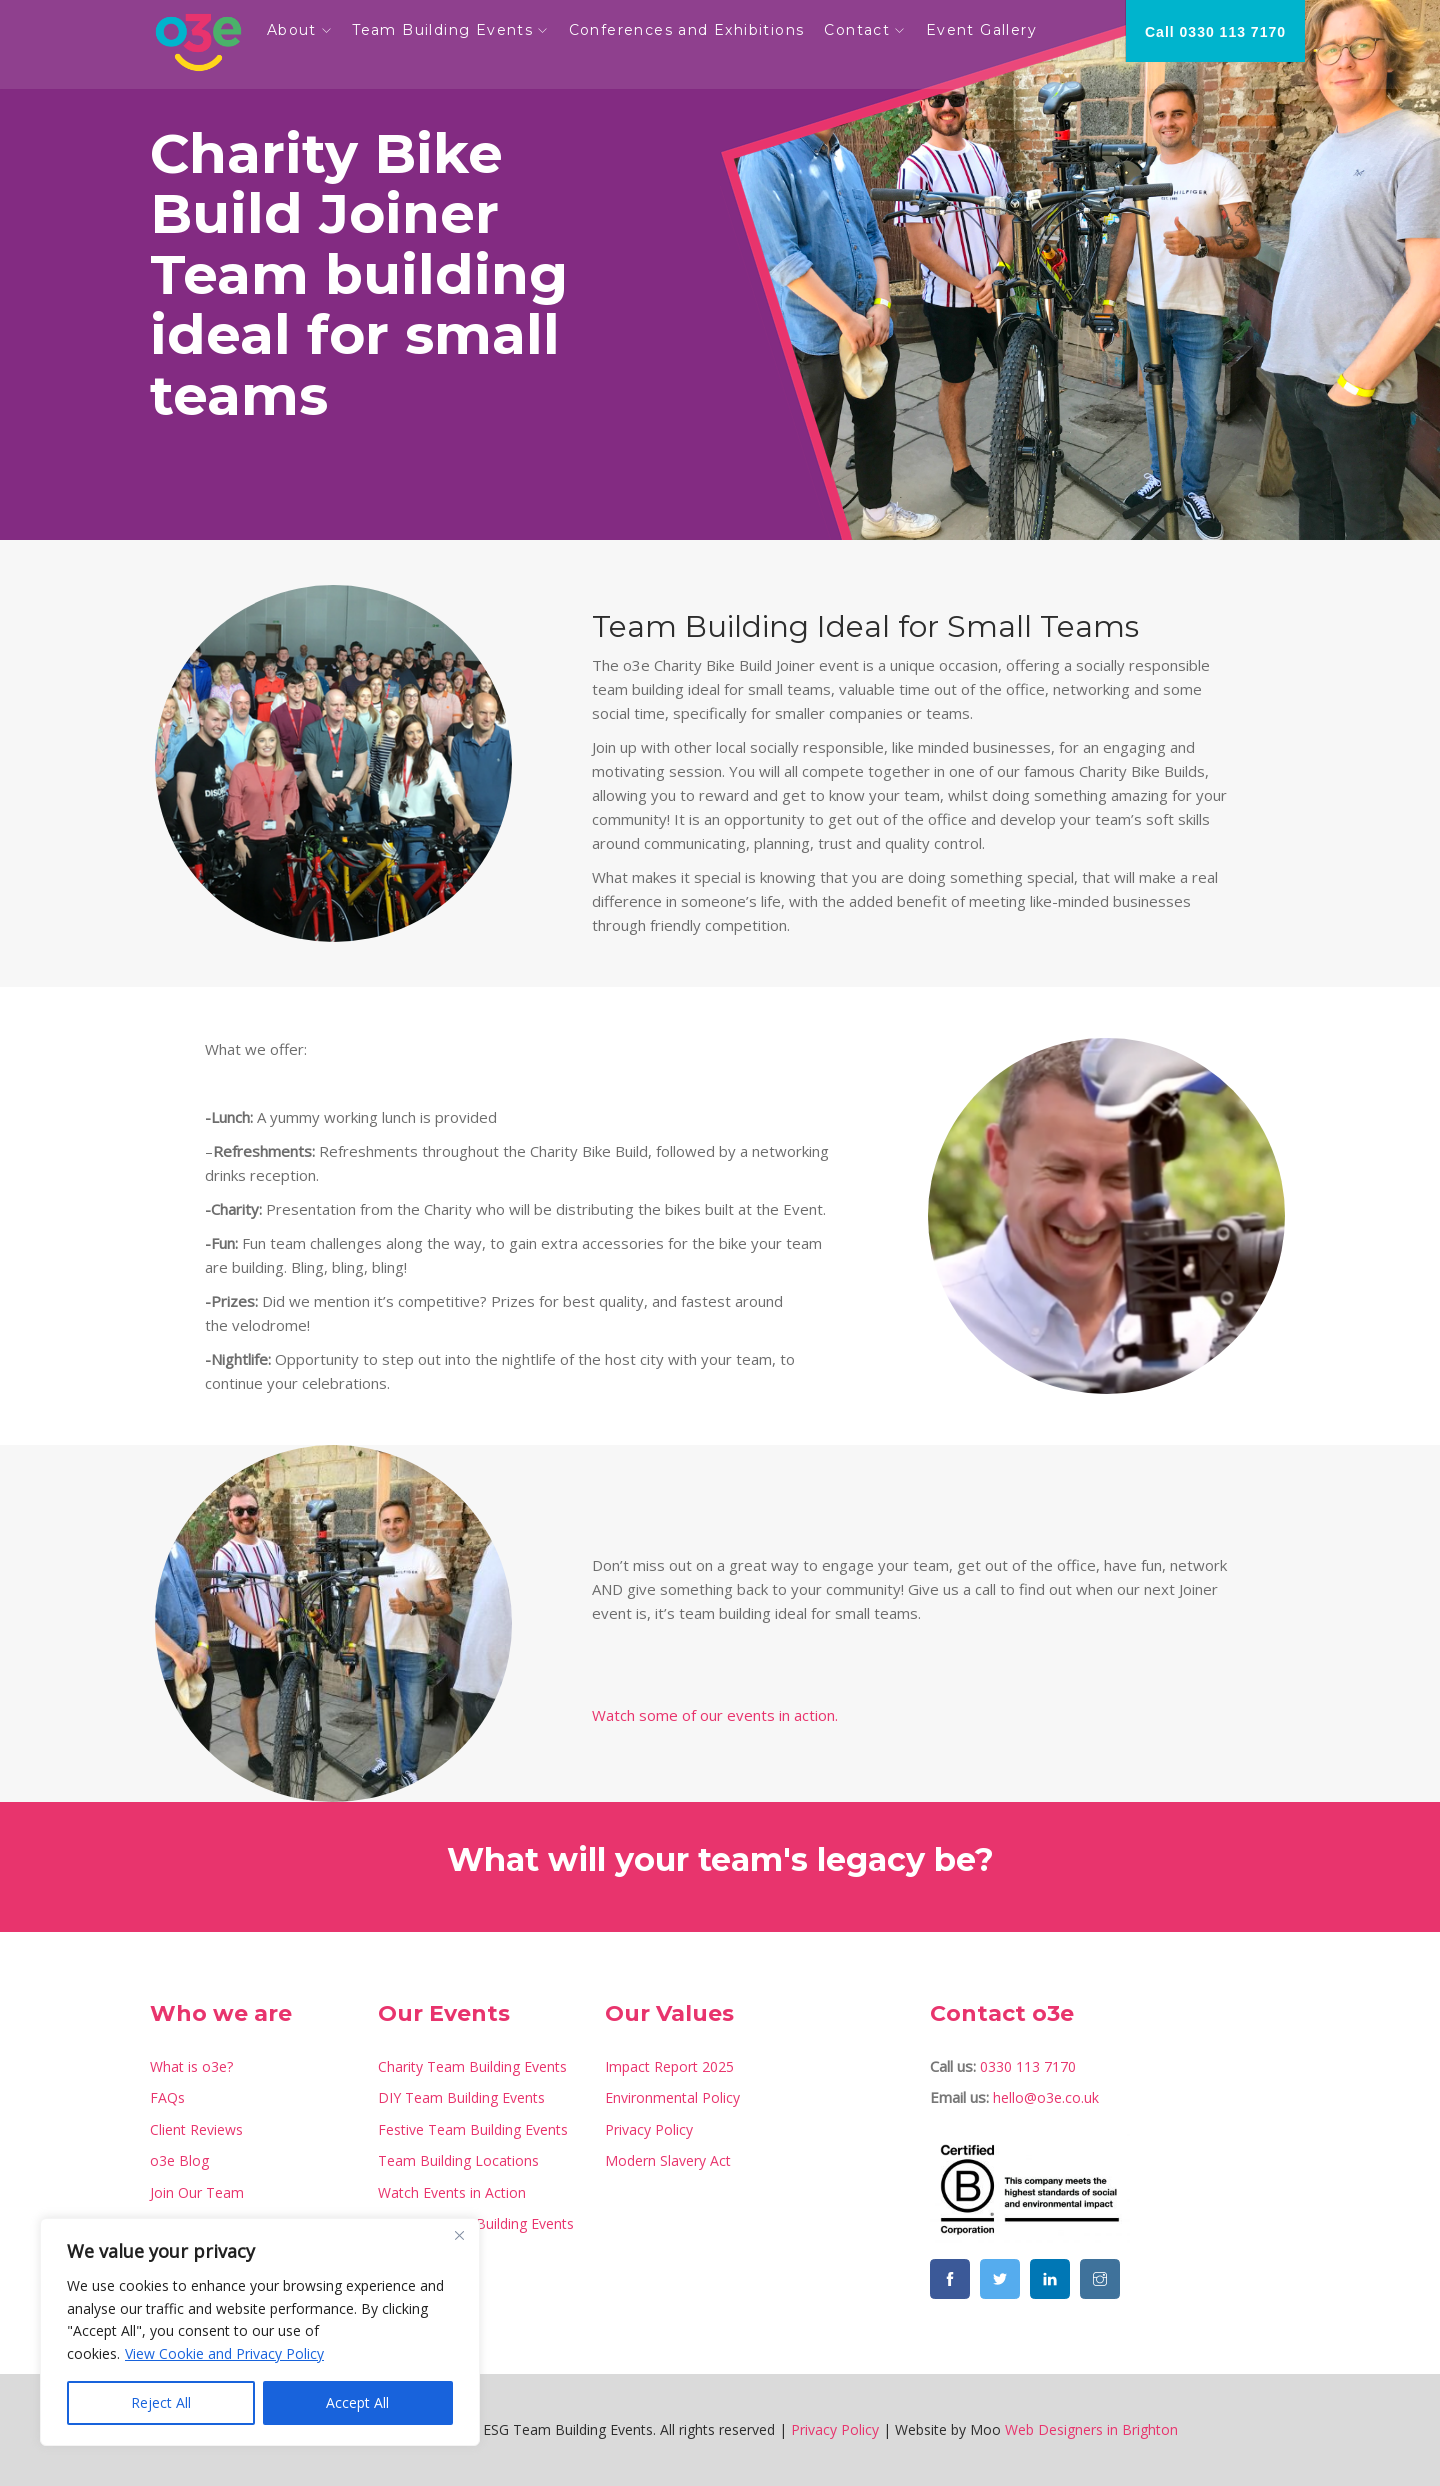  Describe the element at coordinates (196, 2129) in the screenshot. I see `Client Reviews` at that location.